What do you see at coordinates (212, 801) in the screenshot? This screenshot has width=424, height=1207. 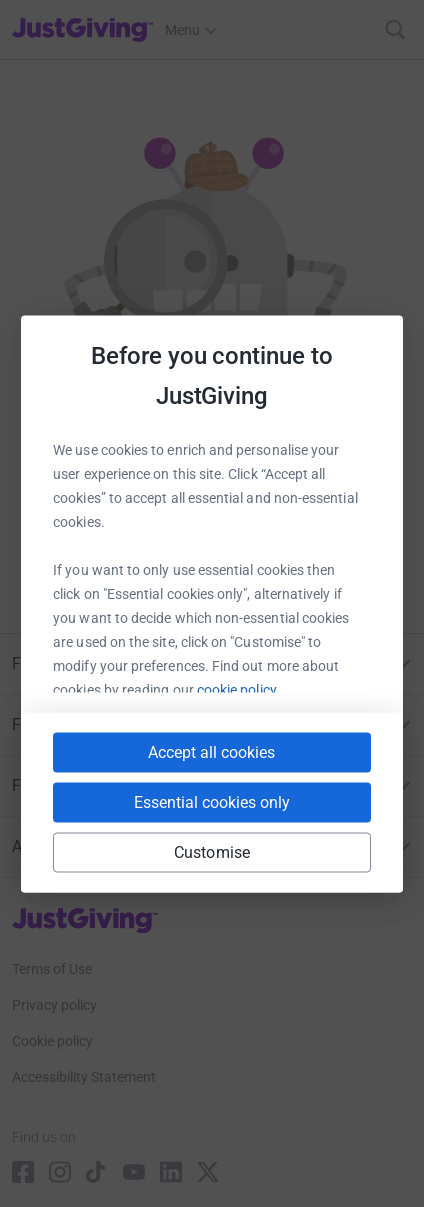 I see `Essential cookies only` at bounding box center [212, 801].